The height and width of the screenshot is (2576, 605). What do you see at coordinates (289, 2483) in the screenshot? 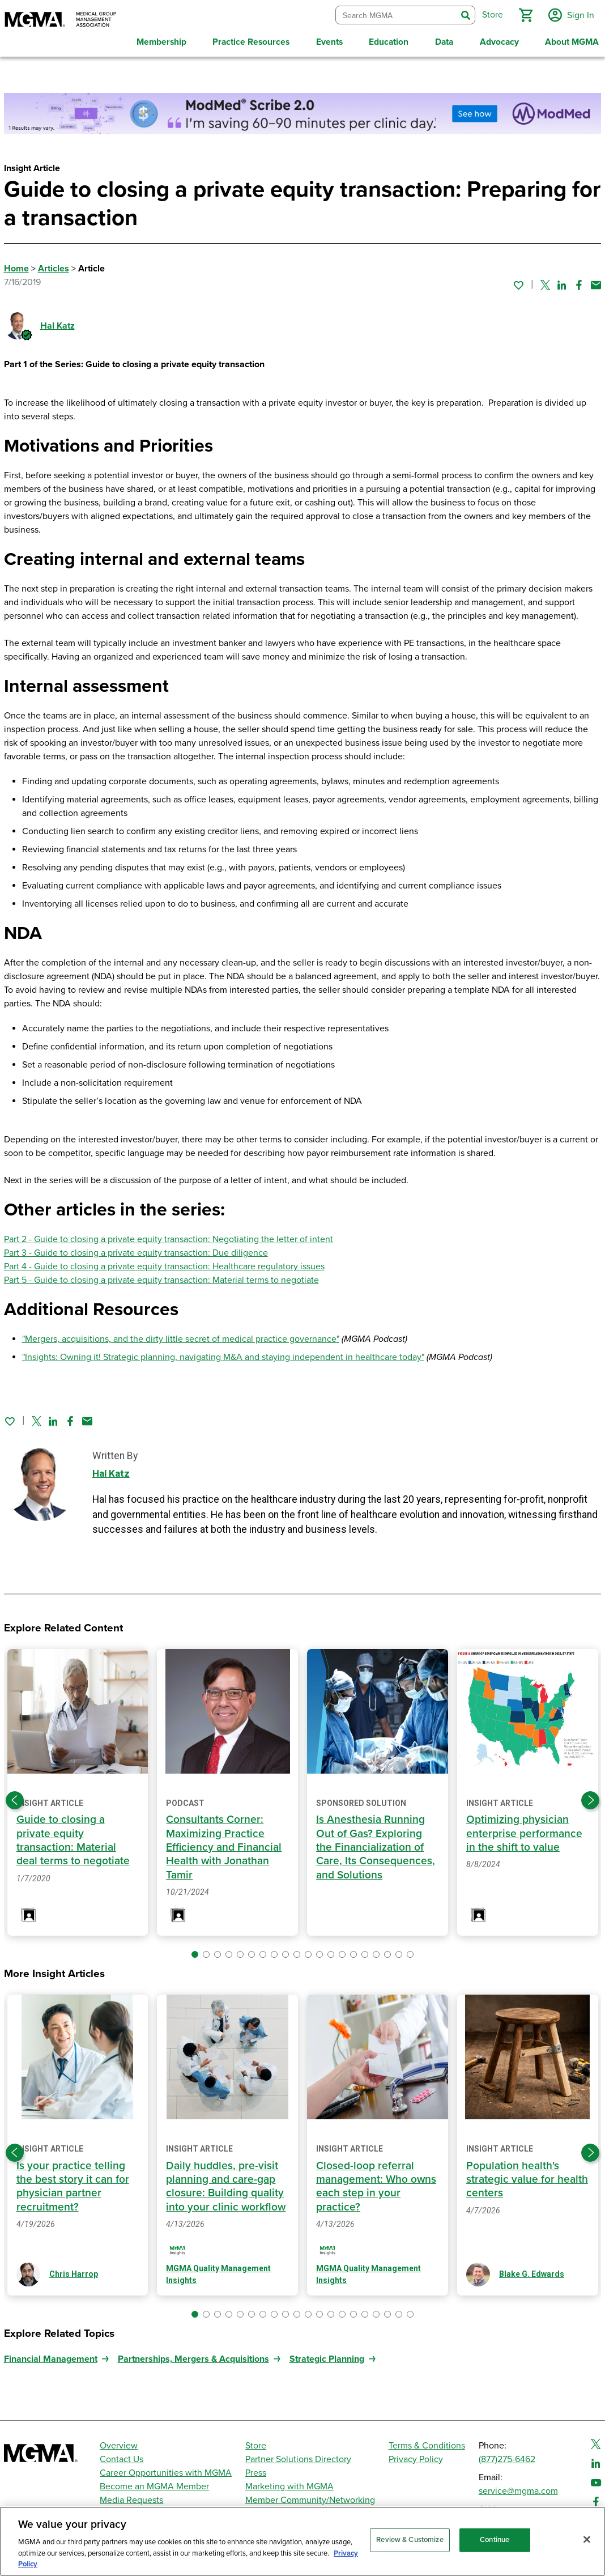
I see `Marketing with MGMA` at bounding box center [289, 2483].